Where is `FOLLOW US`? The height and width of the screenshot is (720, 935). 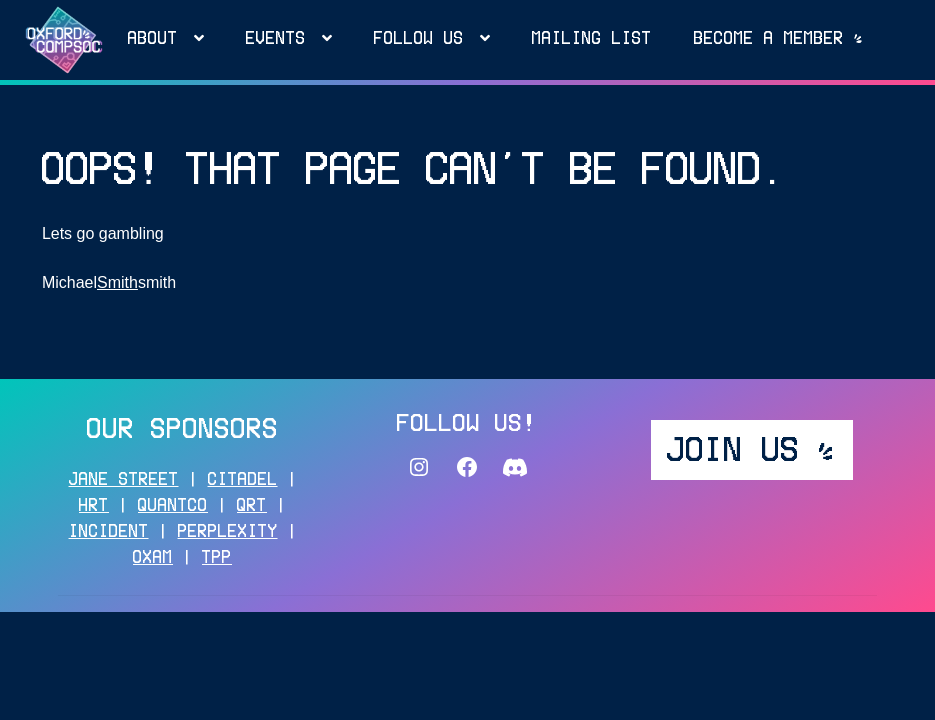
FOLLOW US is located at coordinates (419, 40).